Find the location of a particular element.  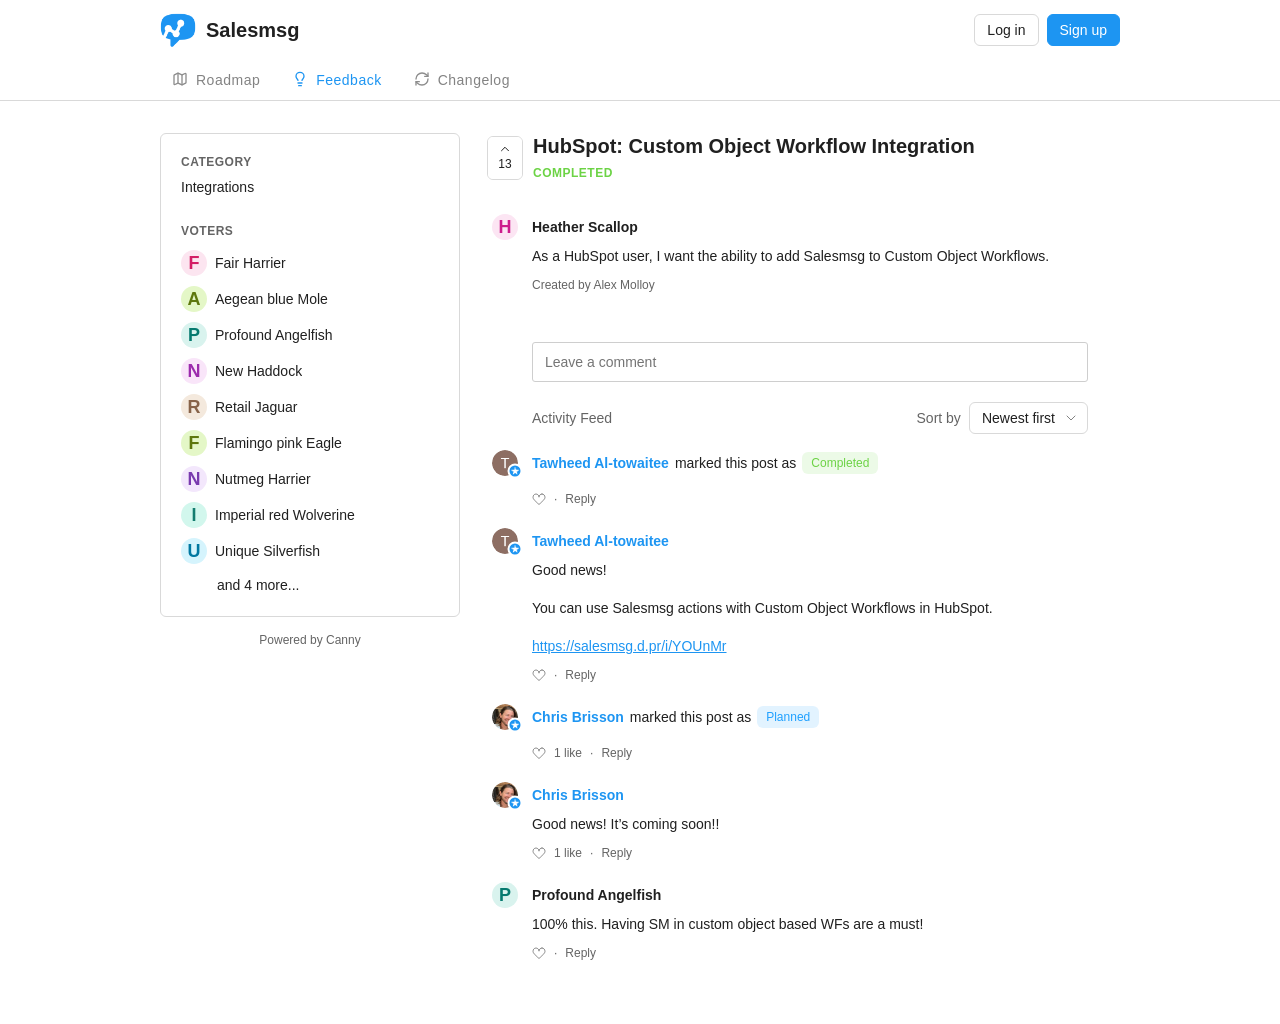

Log in is located at coordinates (1006, 30).